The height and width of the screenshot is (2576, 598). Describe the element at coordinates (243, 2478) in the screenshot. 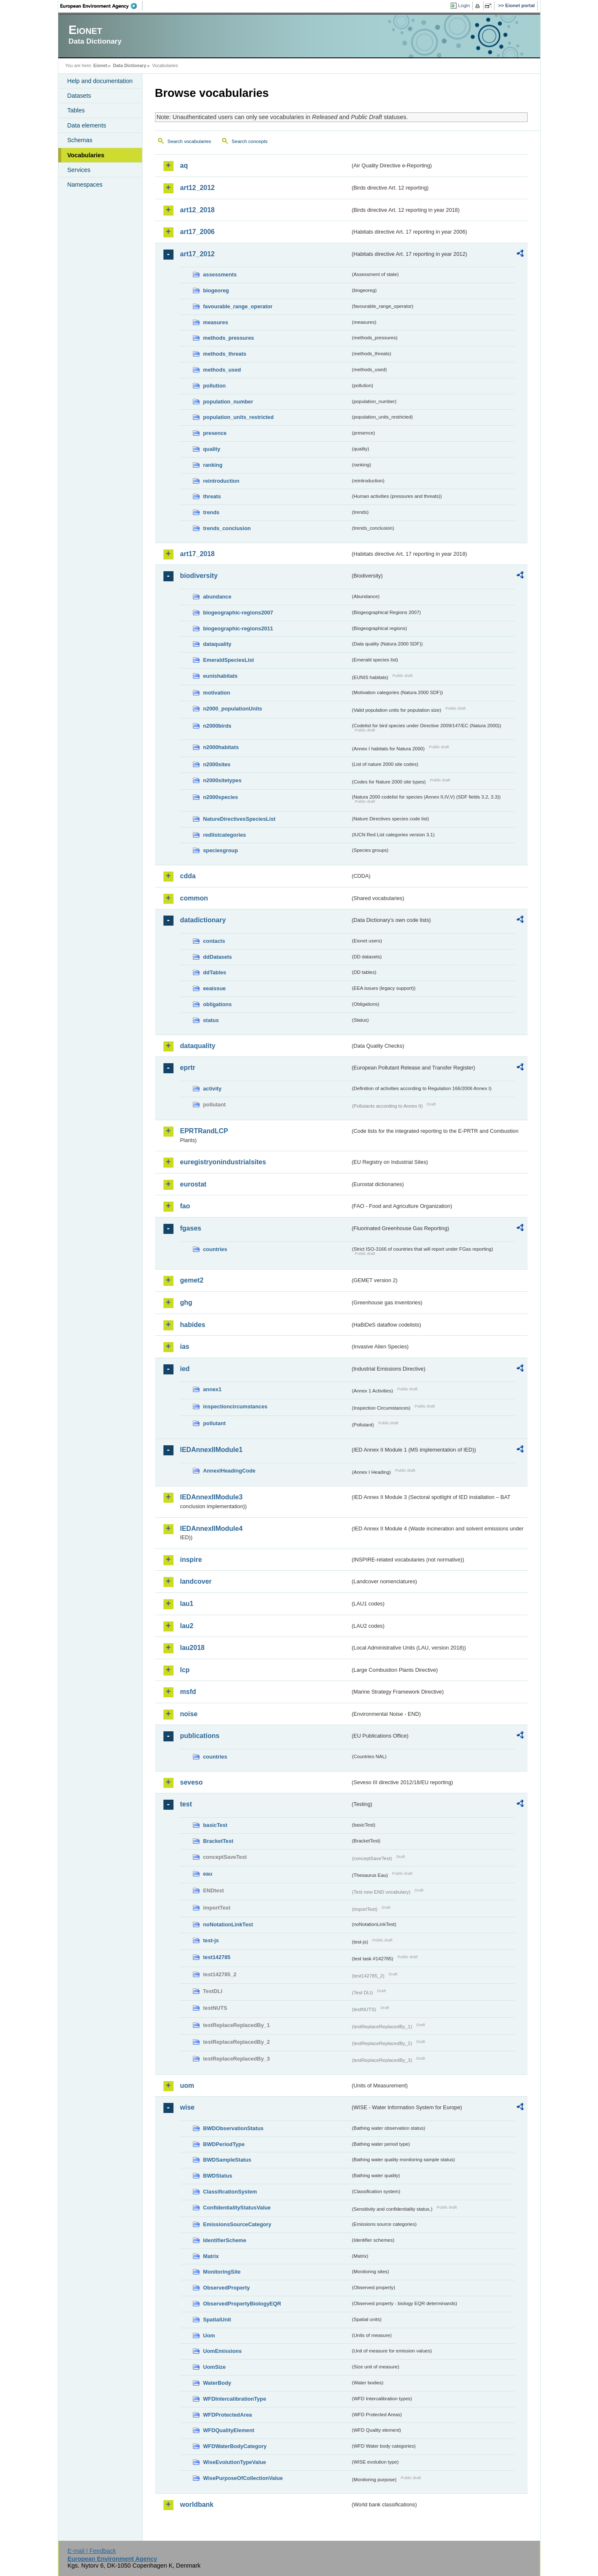

I see `WisePurposeOfCollectionValue` at that location.